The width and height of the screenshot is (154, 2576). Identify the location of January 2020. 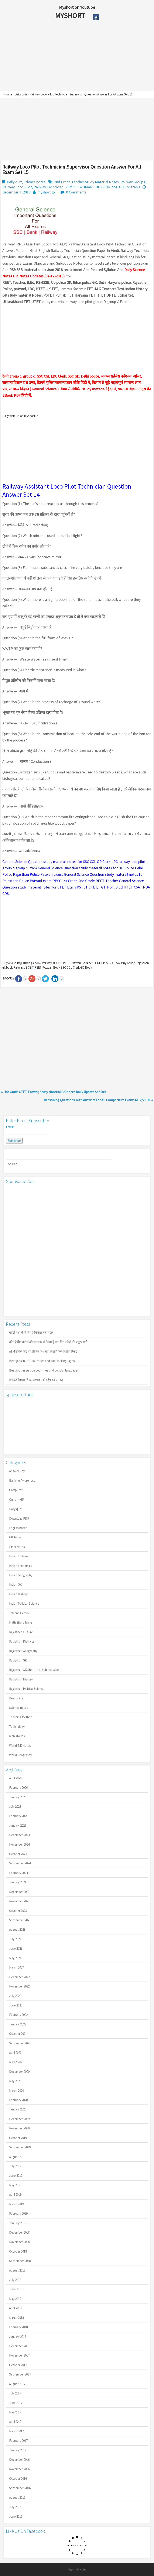
(17, 2109).